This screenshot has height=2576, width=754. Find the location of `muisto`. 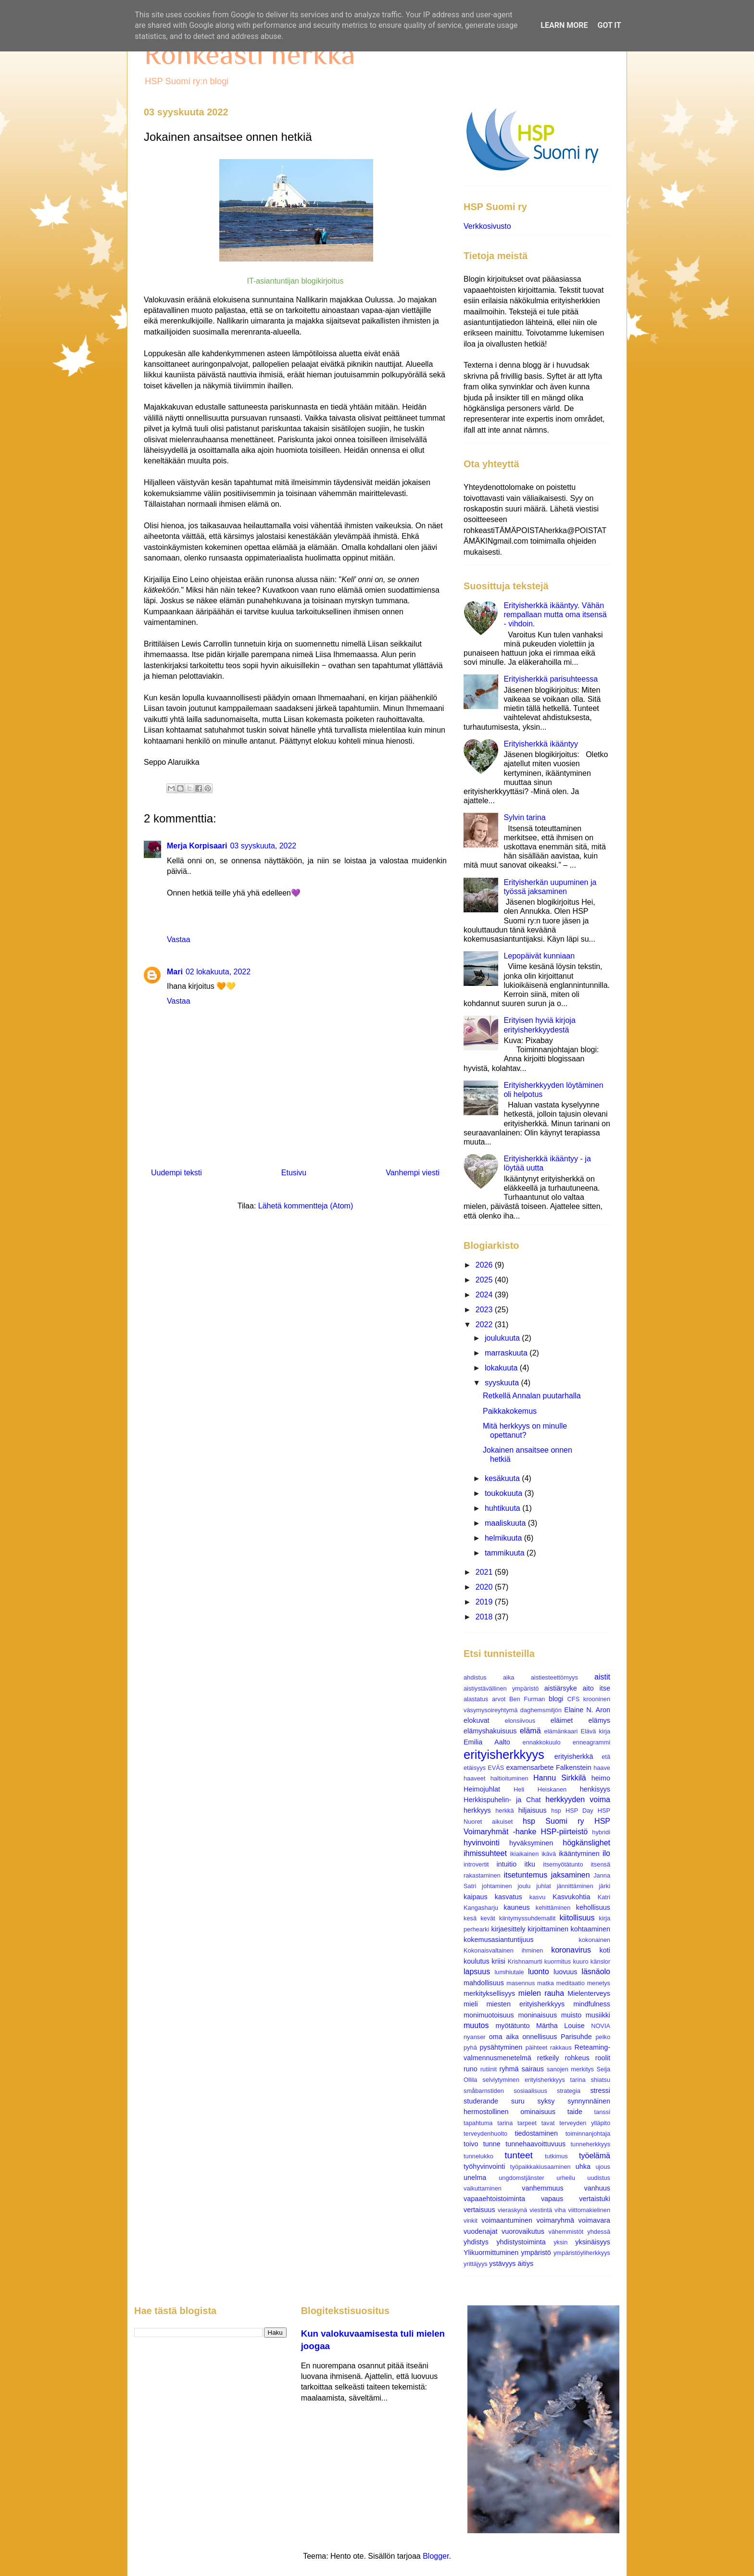

muisto is located at coordinates (571, 2015).